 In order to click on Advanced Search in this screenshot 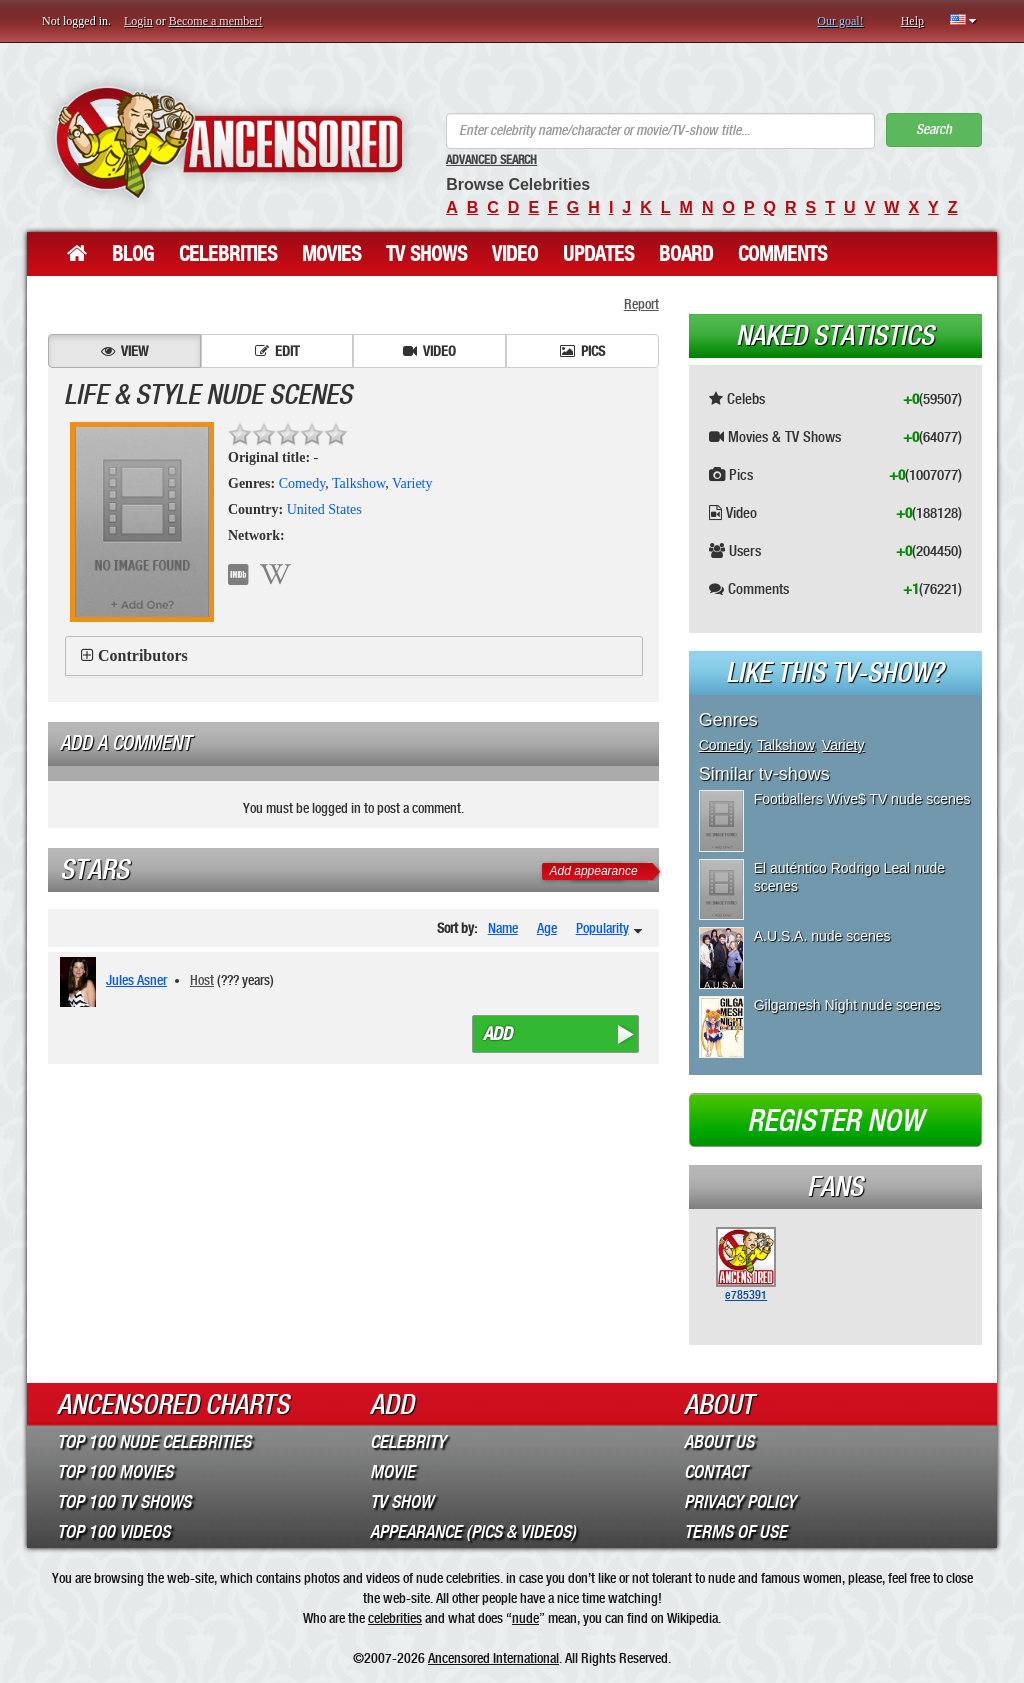, I will do `click(491, 160)`.